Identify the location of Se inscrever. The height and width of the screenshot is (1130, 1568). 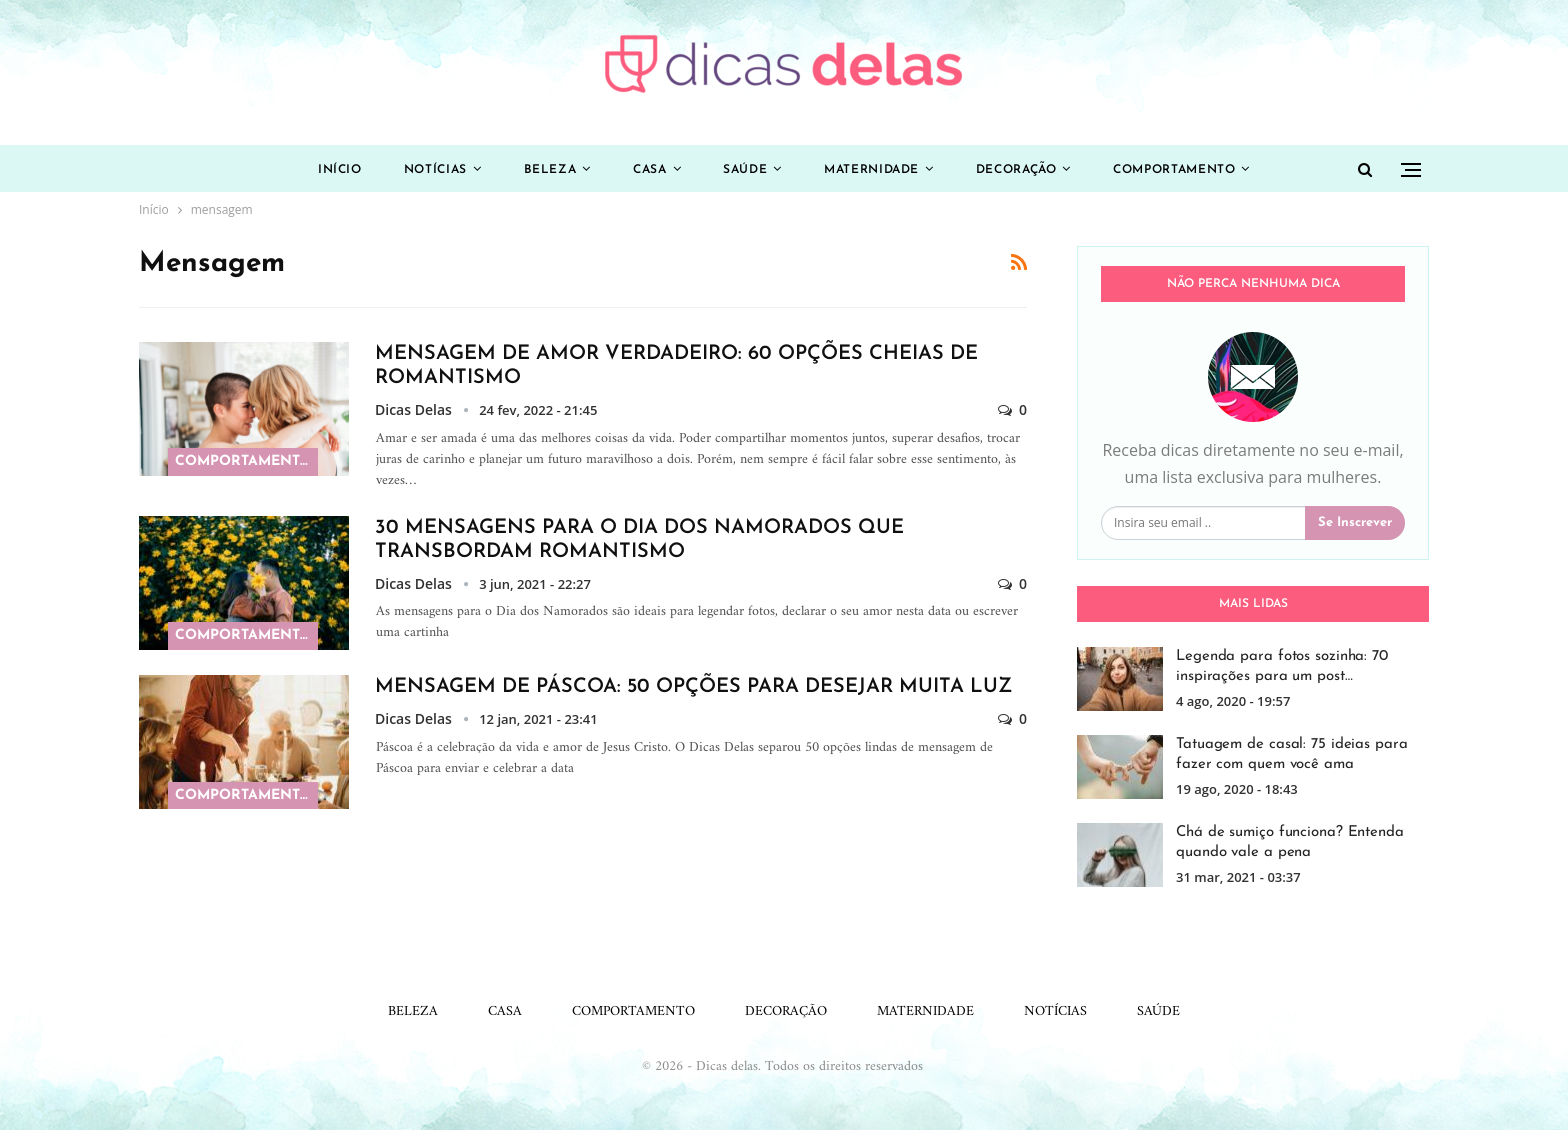
(1355, 522).